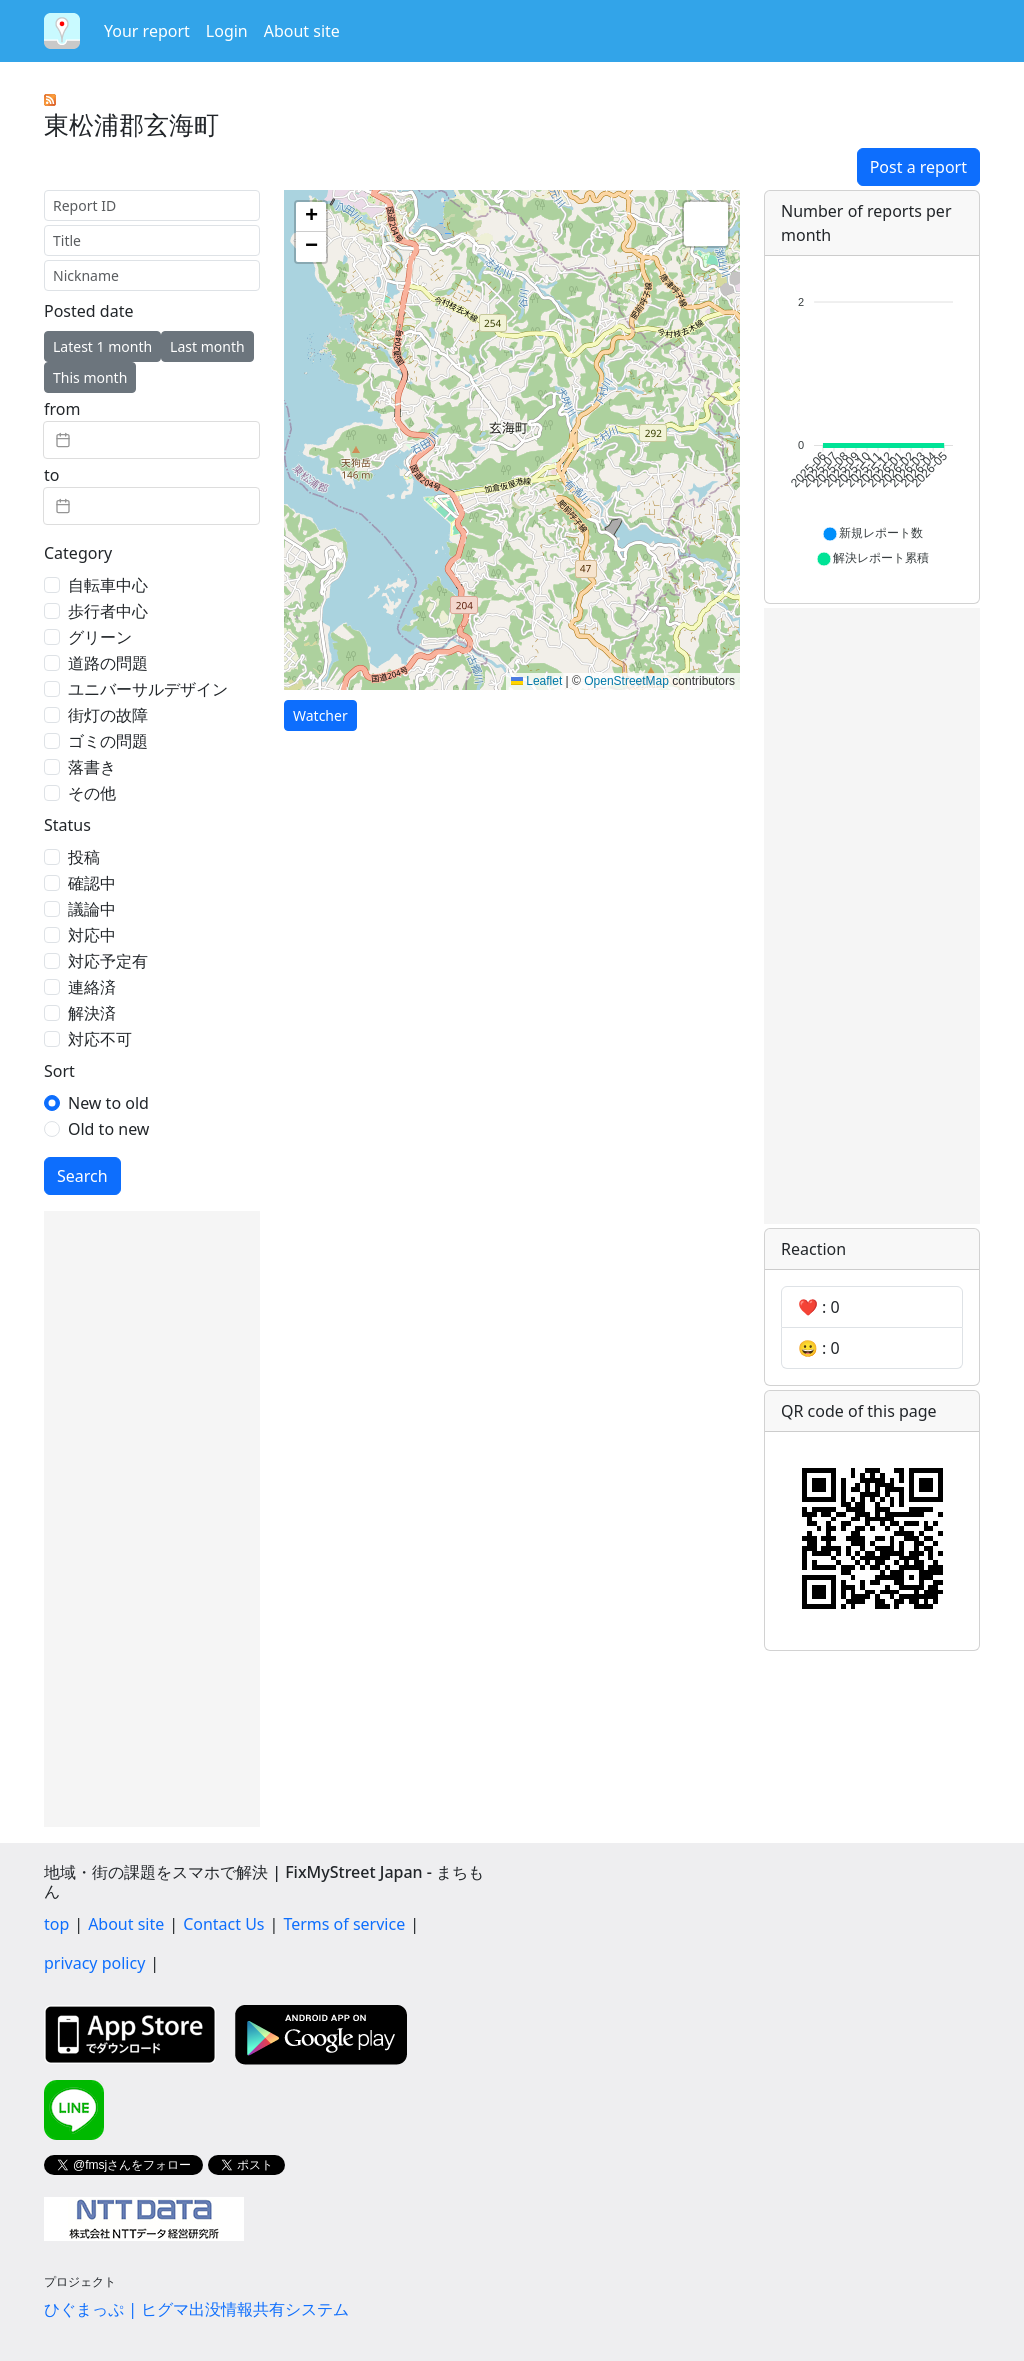 Image resolution: width=1024 pixels, height=2361 pixels. Describe the element at coordinates (108, 611) in the screenshot. I see `歩行者中心` at that location.